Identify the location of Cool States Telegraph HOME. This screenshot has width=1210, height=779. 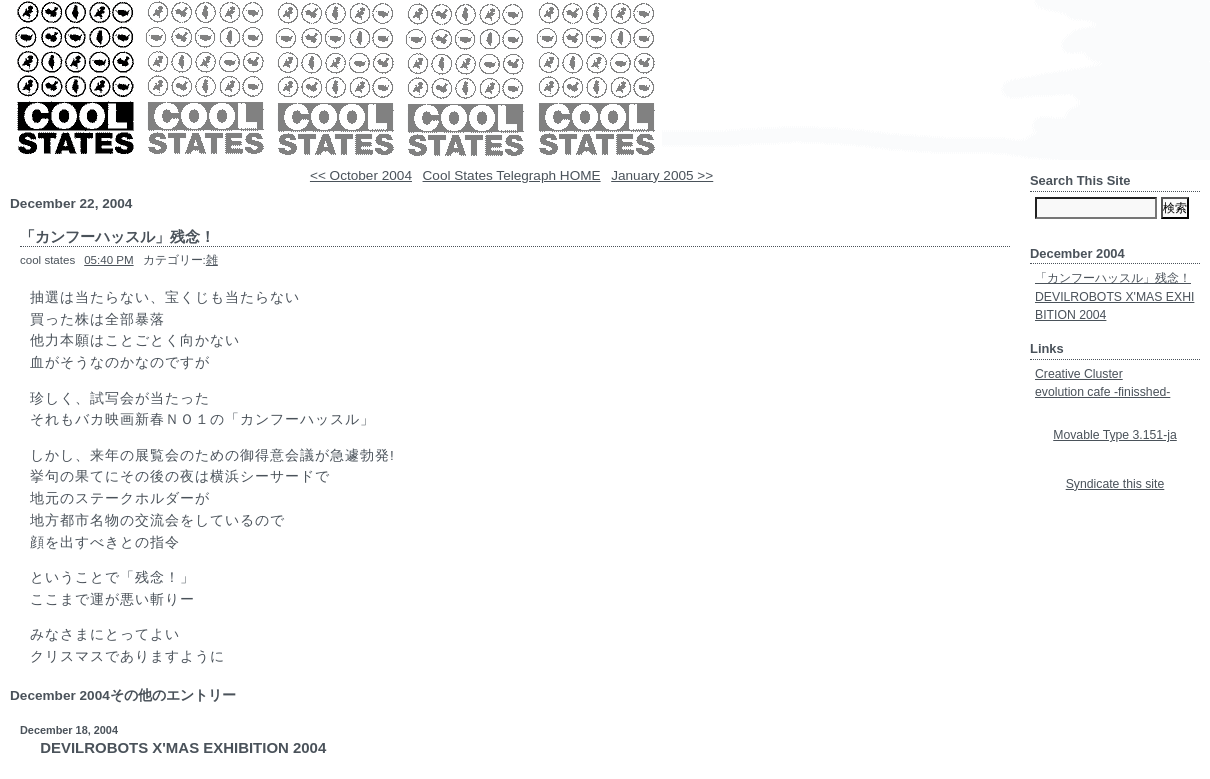
(512, 175).